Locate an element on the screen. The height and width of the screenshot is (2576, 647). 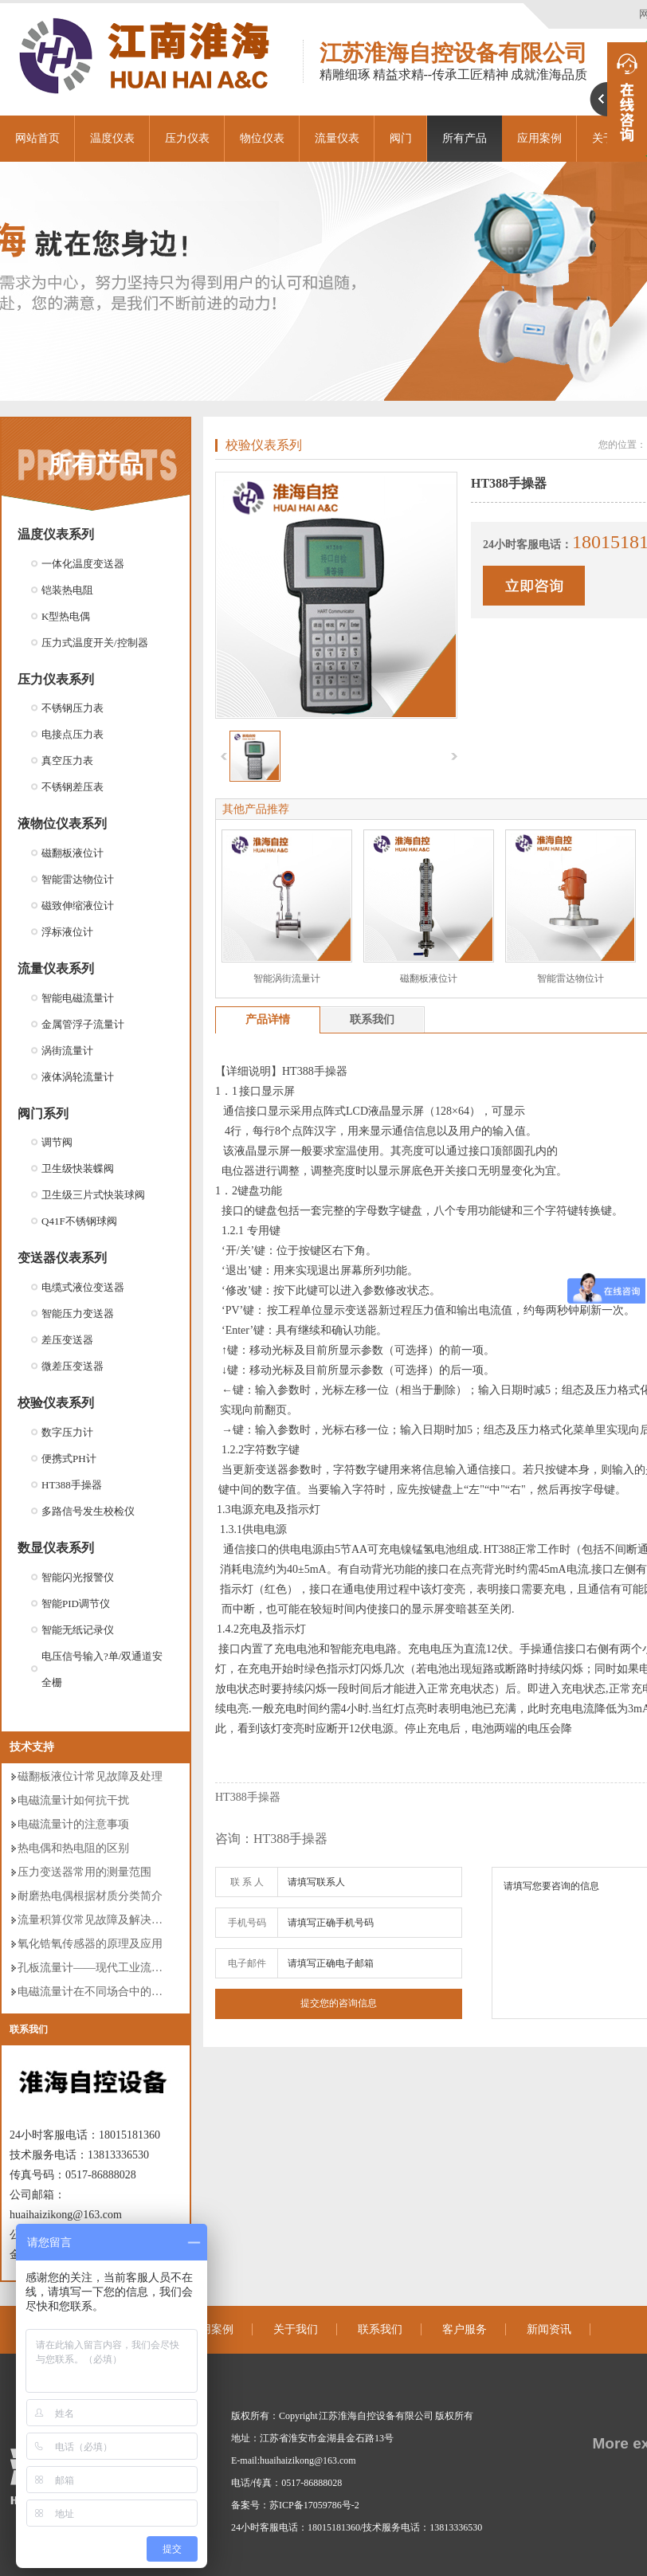
电磁流量计的注意事项 is located at coordinates (73, 1824).